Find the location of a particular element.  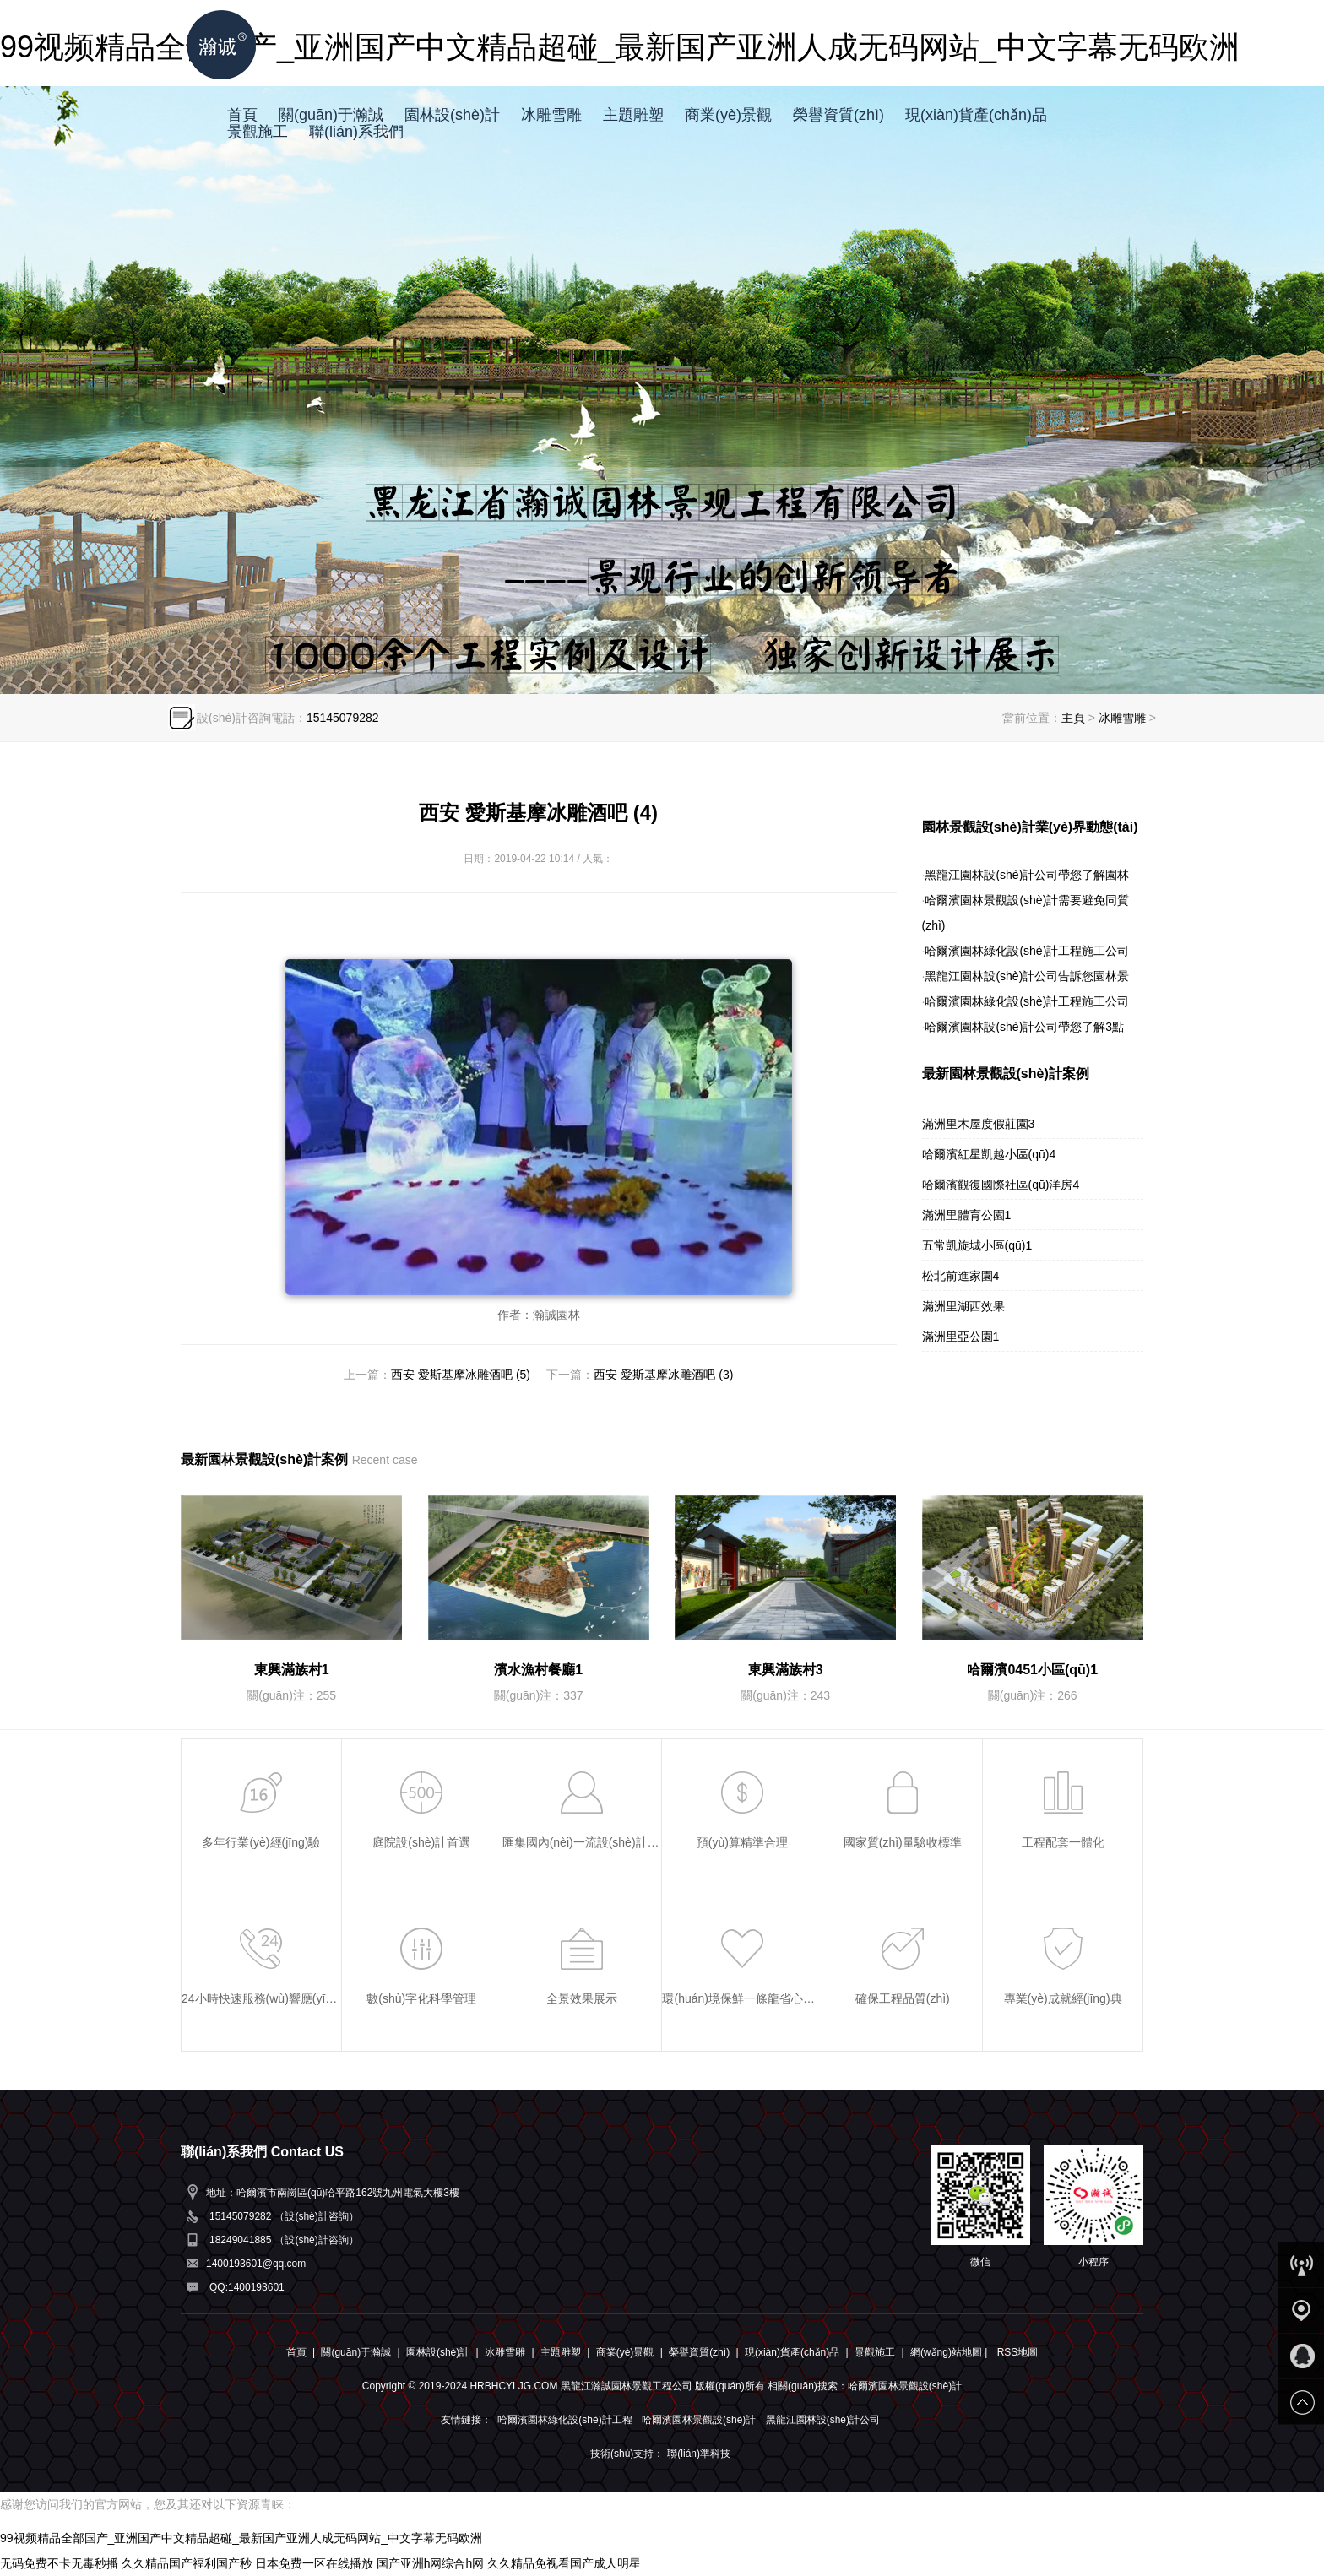

哈爾濱園林設(shè)計公司帶您了解3點 is located at coordinates (1024, 1026).